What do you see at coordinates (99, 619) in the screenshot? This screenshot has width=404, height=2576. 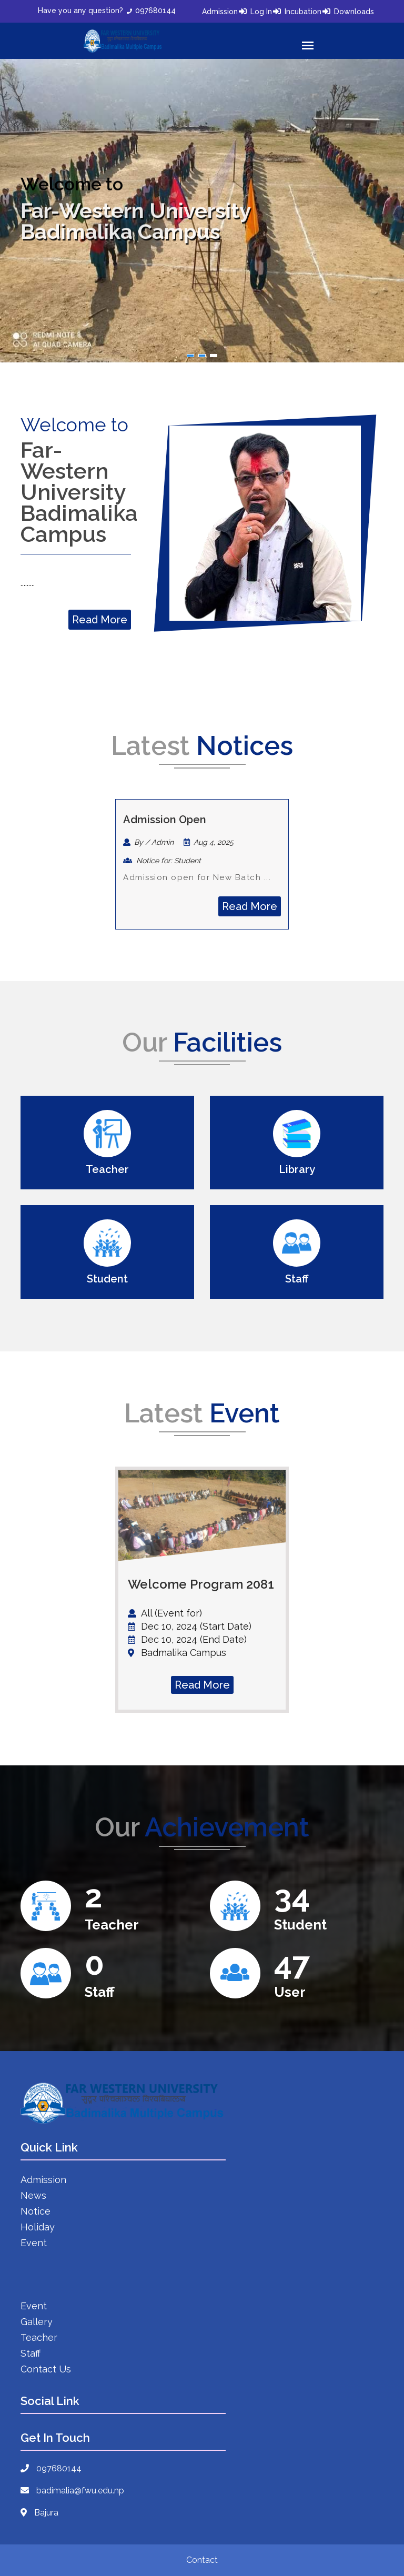 I see `Read More` at bounding box center [99, 619].